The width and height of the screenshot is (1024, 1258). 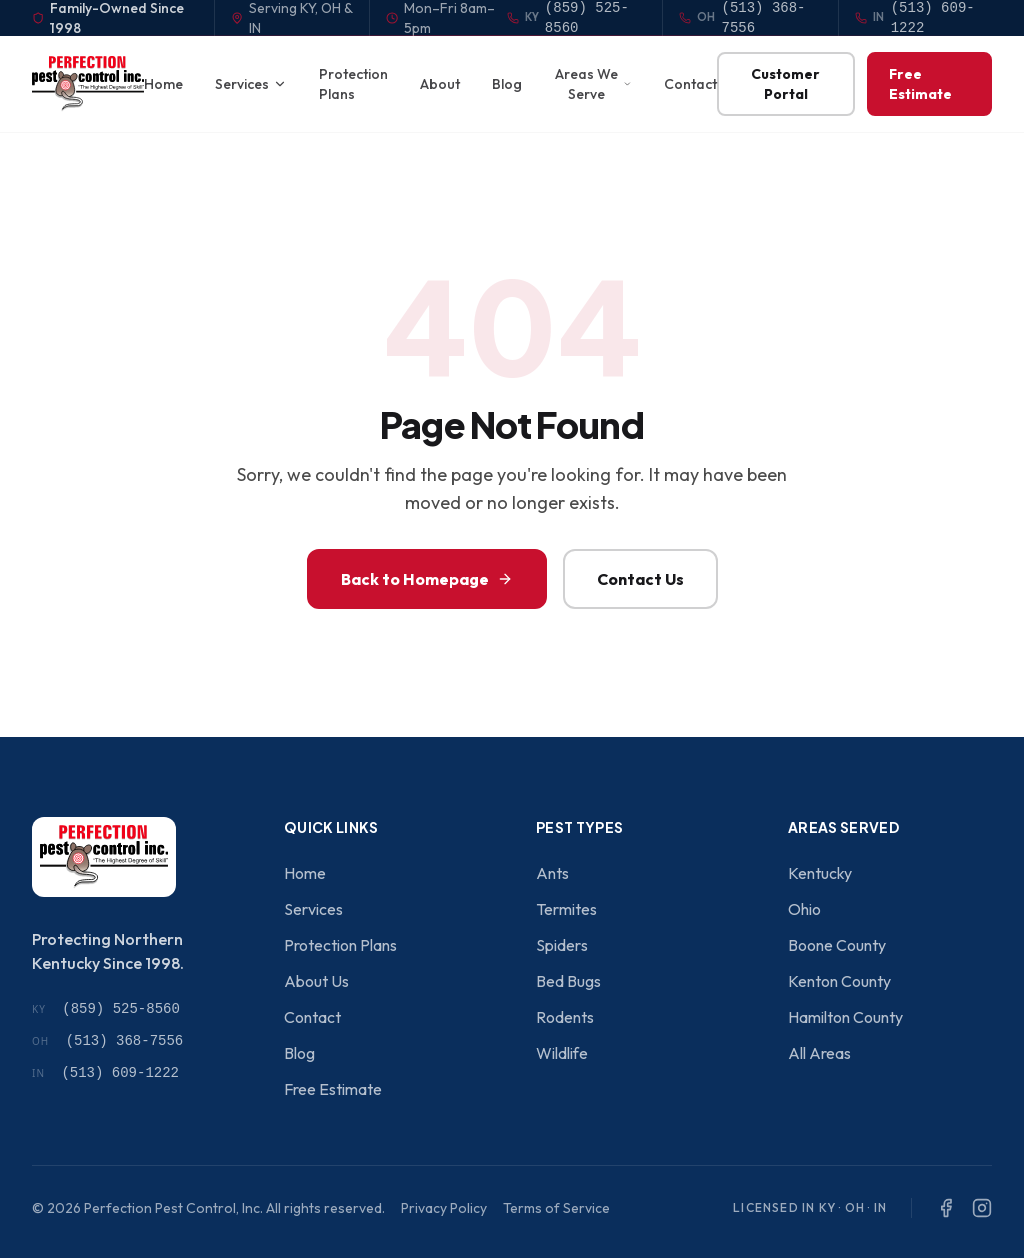 What do you see at coordinates (785, 84) in the screenshot?
I see `Customer Portal` at bounding box center [785, 84].